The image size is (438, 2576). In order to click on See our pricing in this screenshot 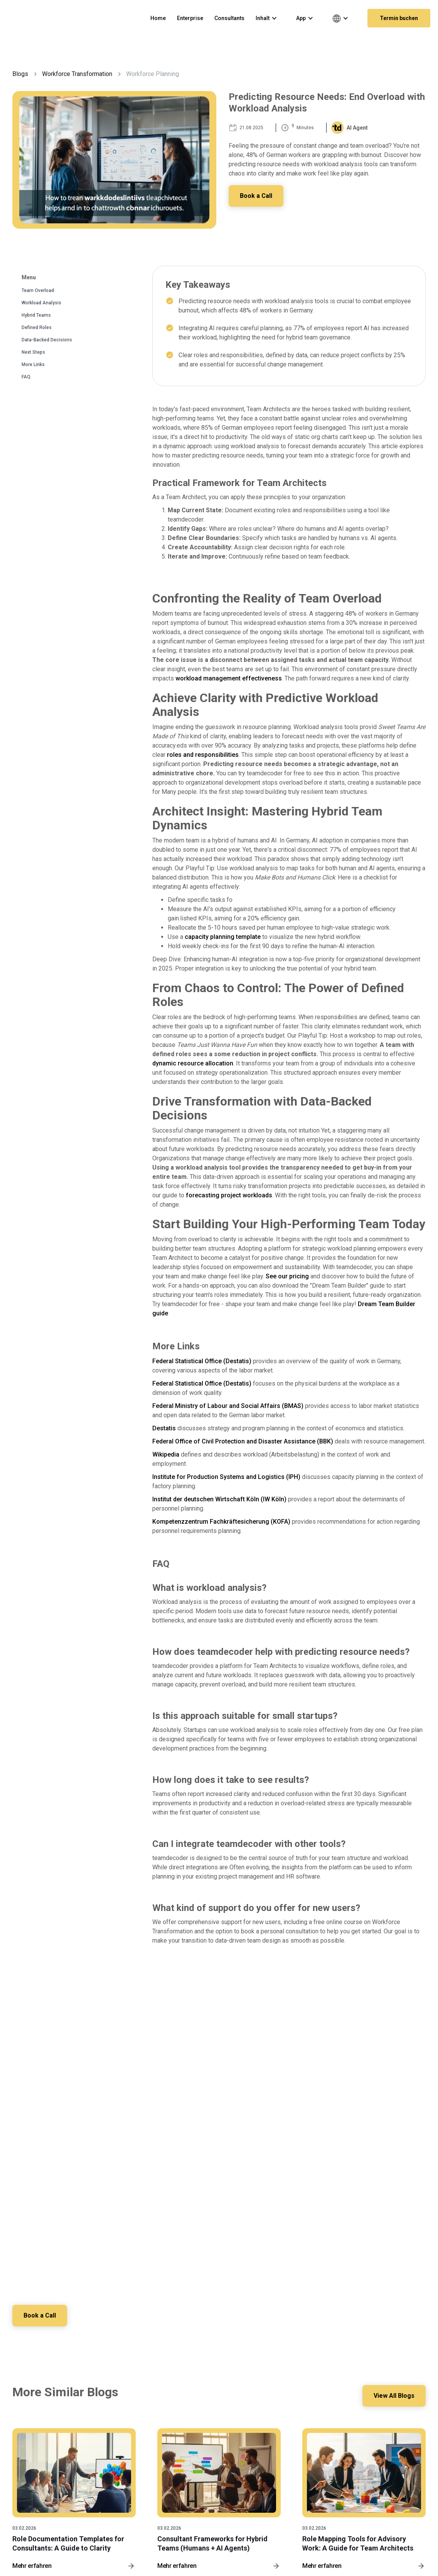, I will do `click(287, 1276)`.